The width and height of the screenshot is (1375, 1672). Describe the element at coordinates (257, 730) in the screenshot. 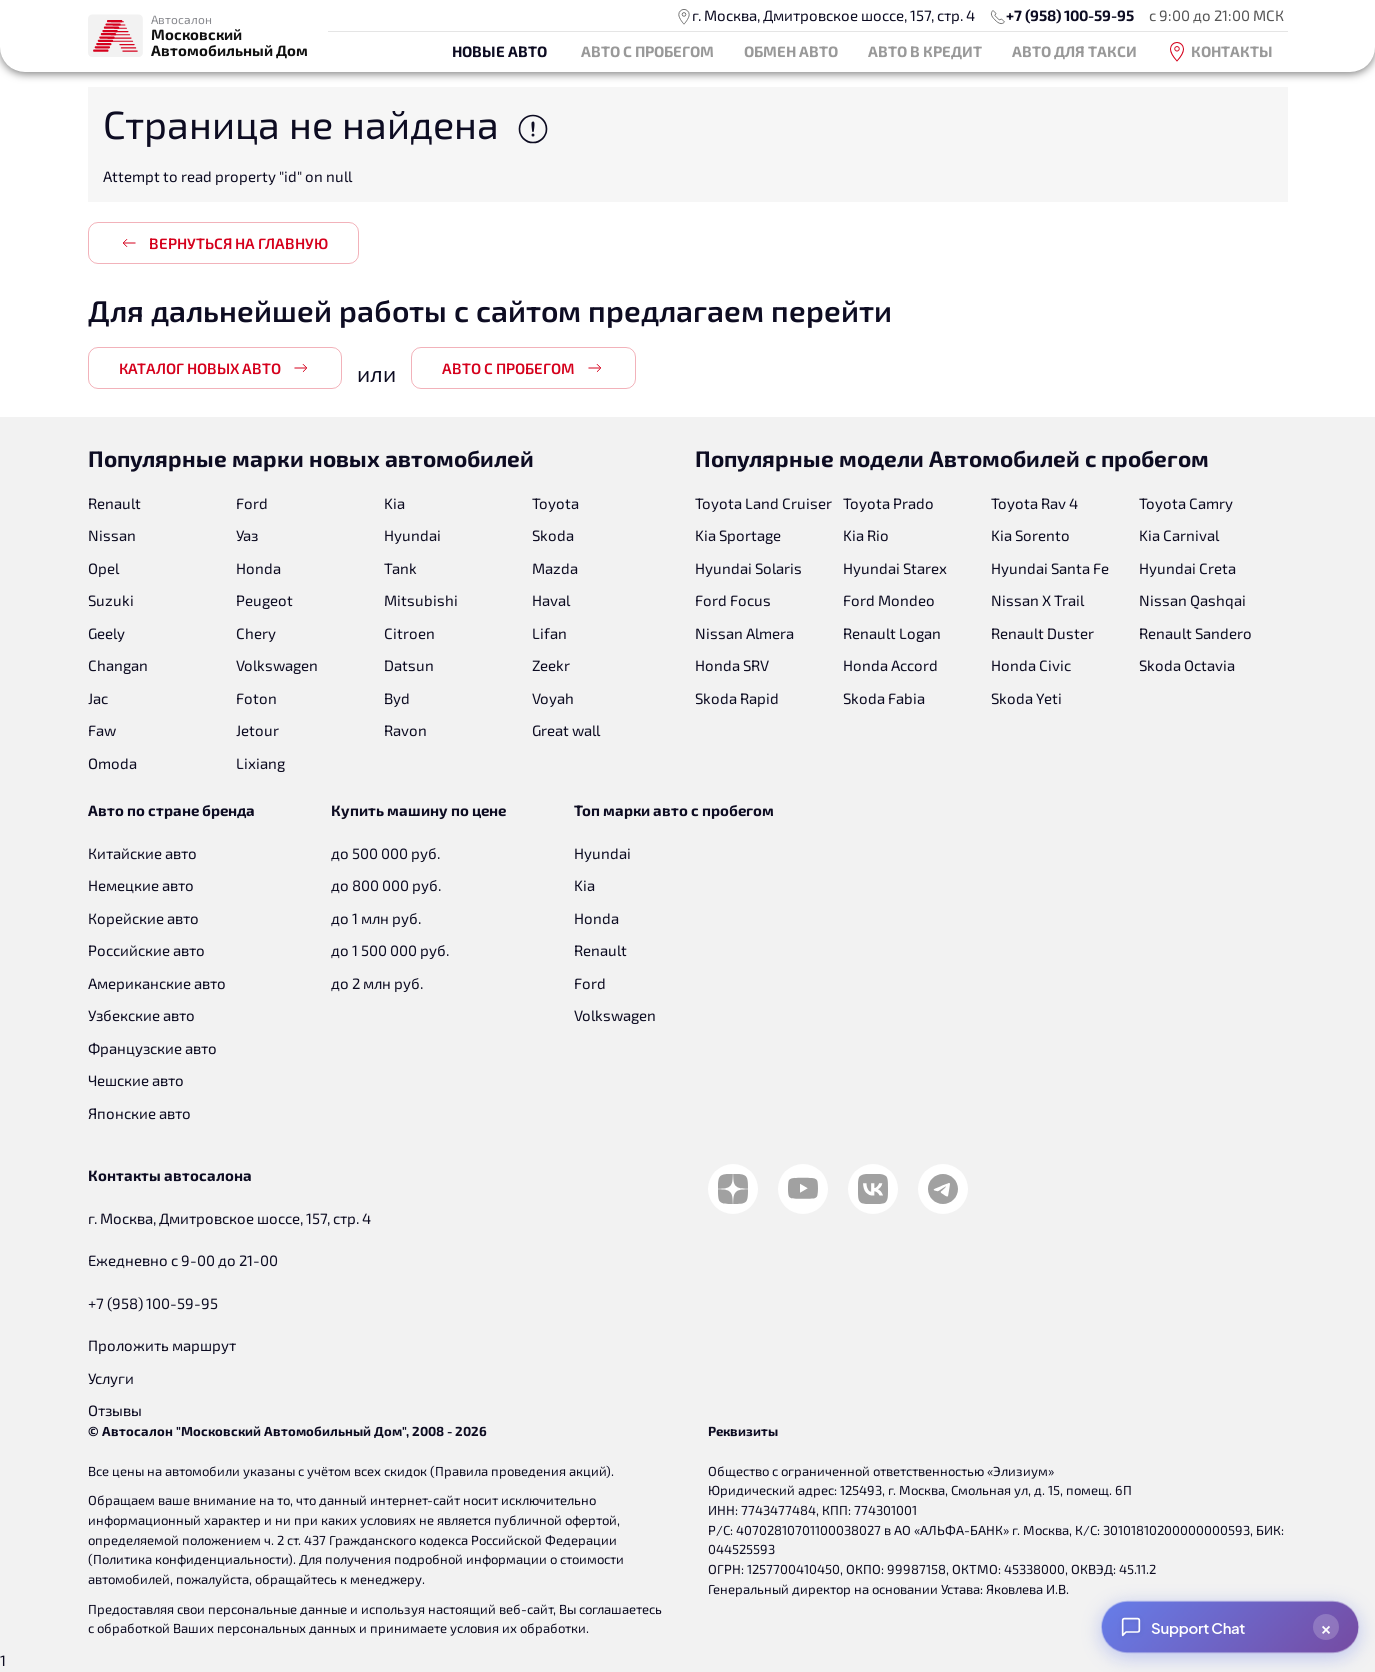

I see `Jetour` at that location.